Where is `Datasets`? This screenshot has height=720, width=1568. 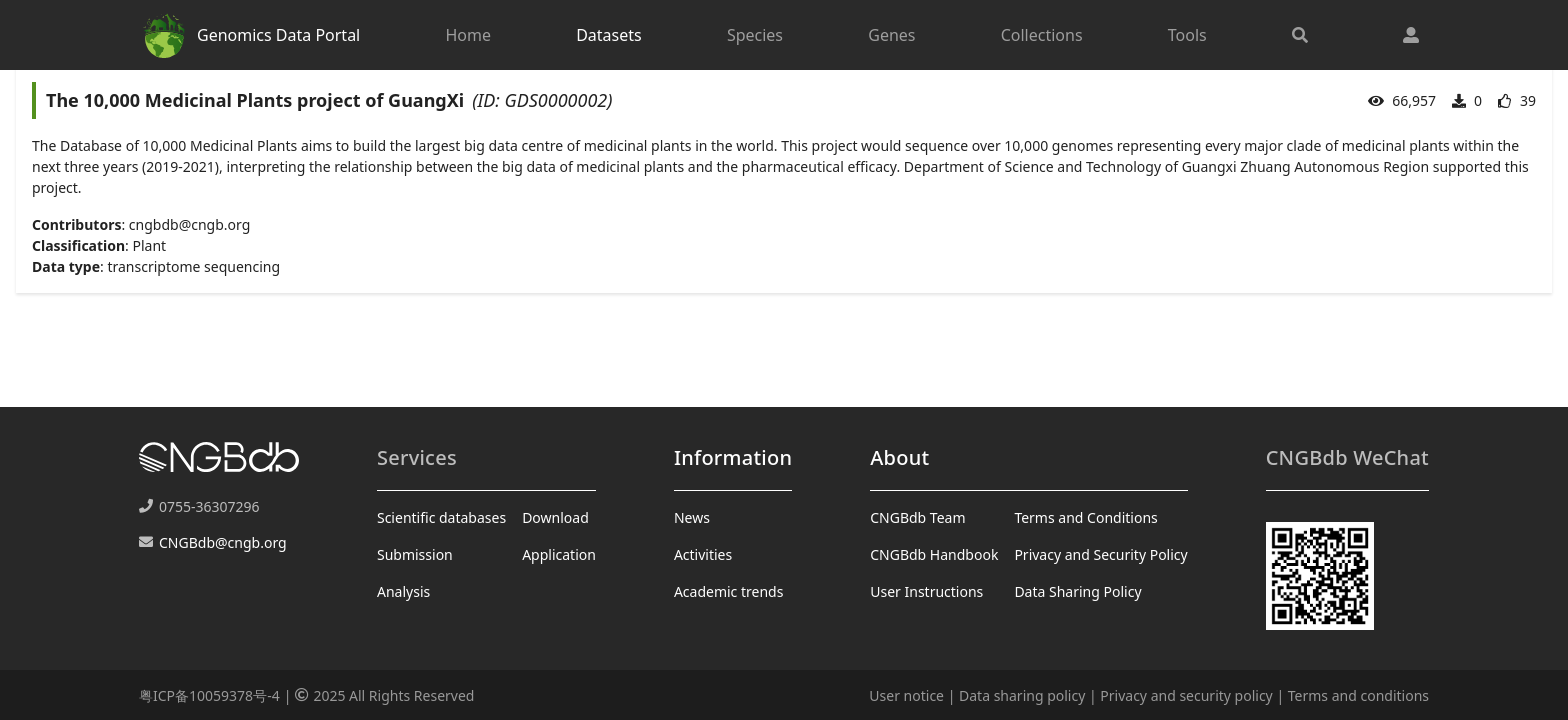
Datasets is located at coordinates (609, 35).